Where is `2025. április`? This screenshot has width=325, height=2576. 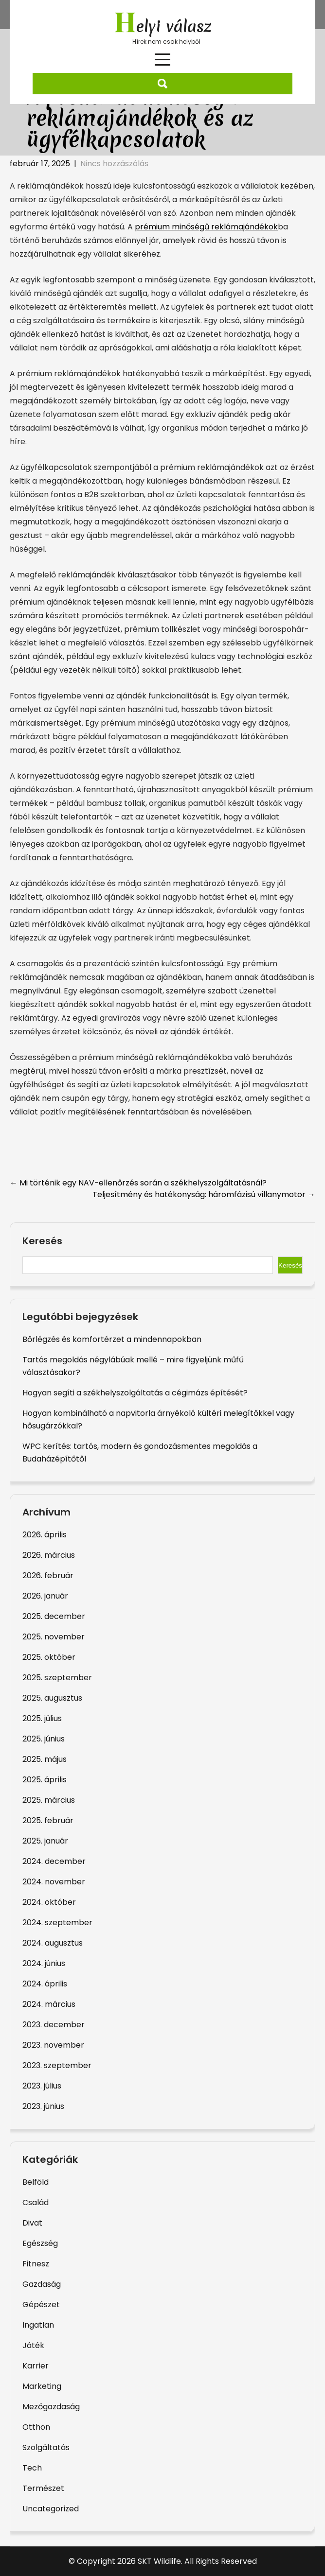
2025. április is located at coordinates (44, 1779).